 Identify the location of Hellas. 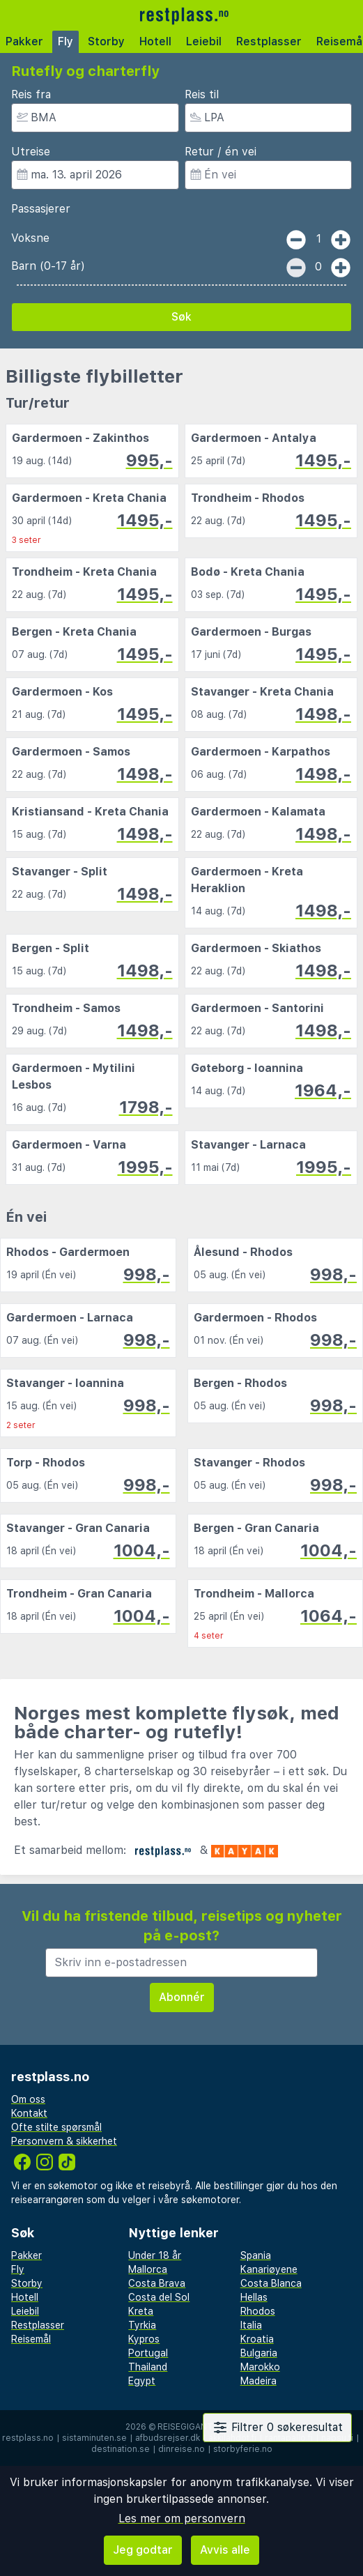
(254, 2297).